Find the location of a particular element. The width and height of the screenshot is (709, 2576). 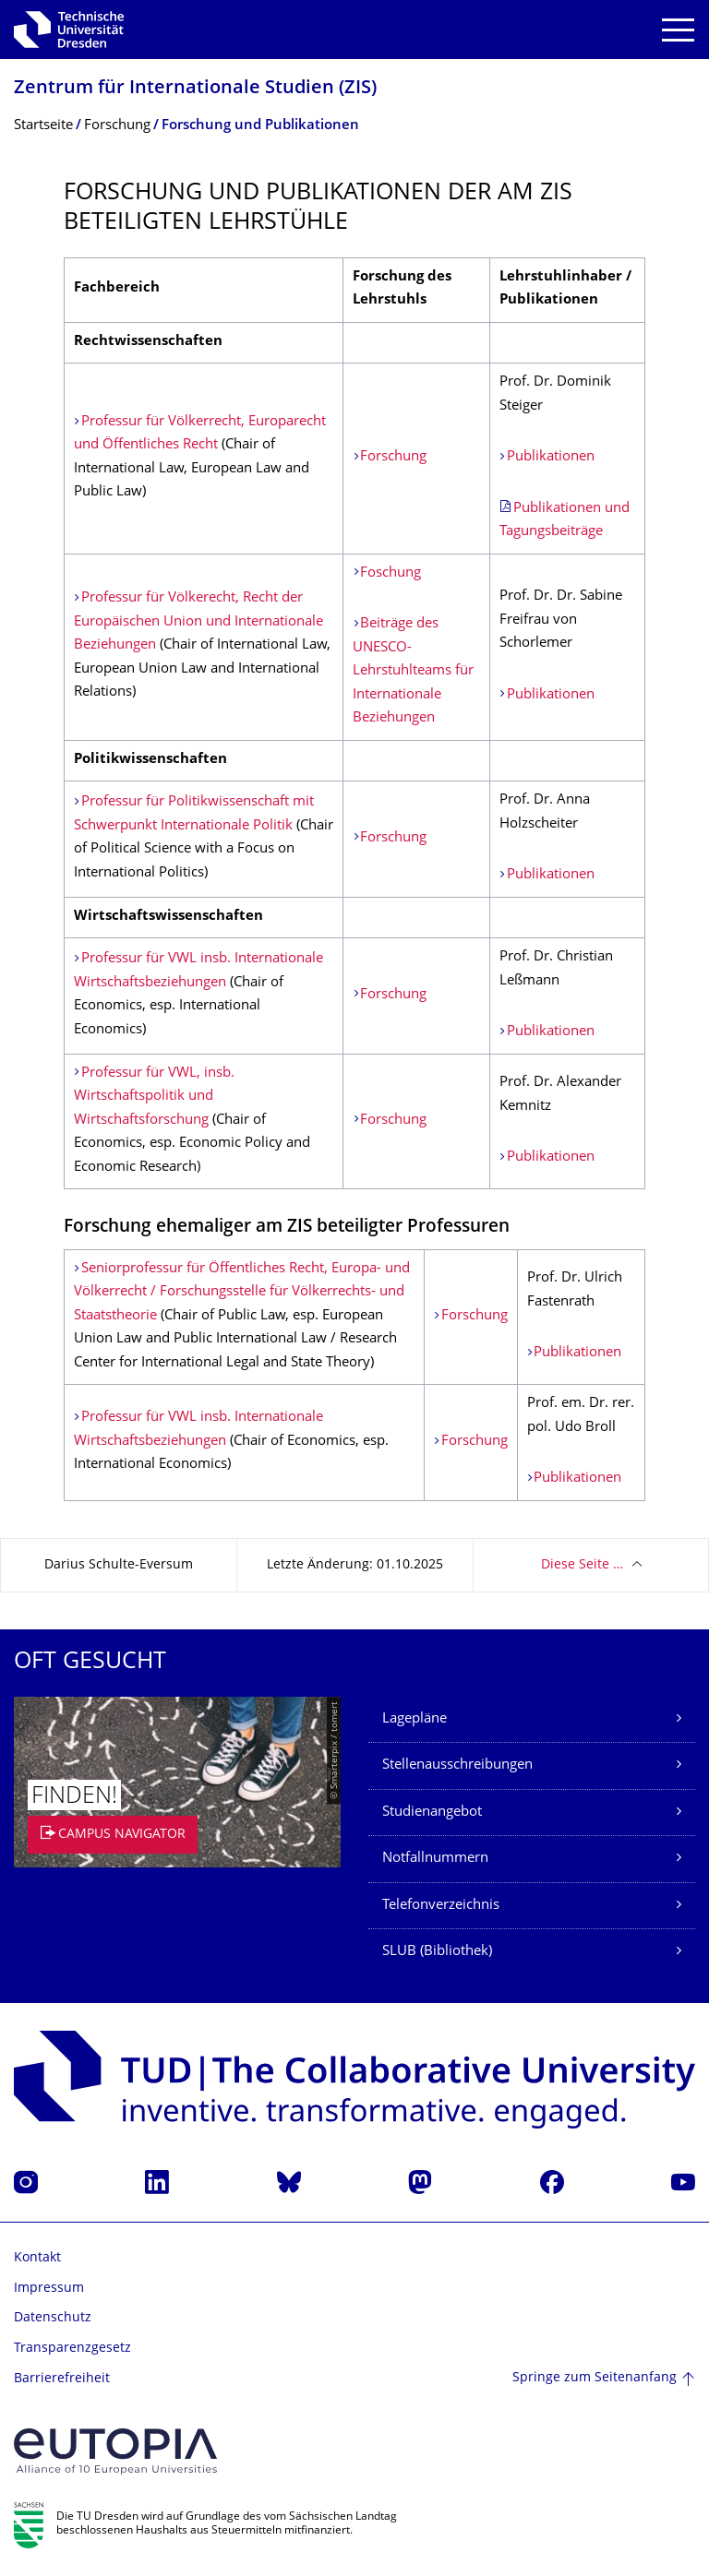

Zentrum für Internationale Studien (ZIS) is located at coordinates (195, 89).